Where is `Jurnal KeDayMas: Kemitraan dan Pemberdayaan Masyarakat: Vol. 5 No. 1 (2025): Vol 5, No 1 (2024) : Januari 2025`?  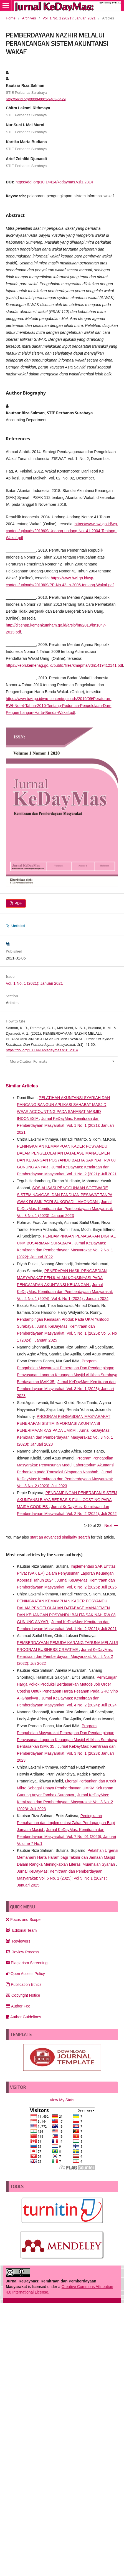
Jurnal KeDayMas: Kemitraan dan Pemberdayaan Masyarakat: Vol. 5 No. 1 (2025): Vol 5, No 1 (2024) : Januari 2025 is located at coordinates (67, 1333).